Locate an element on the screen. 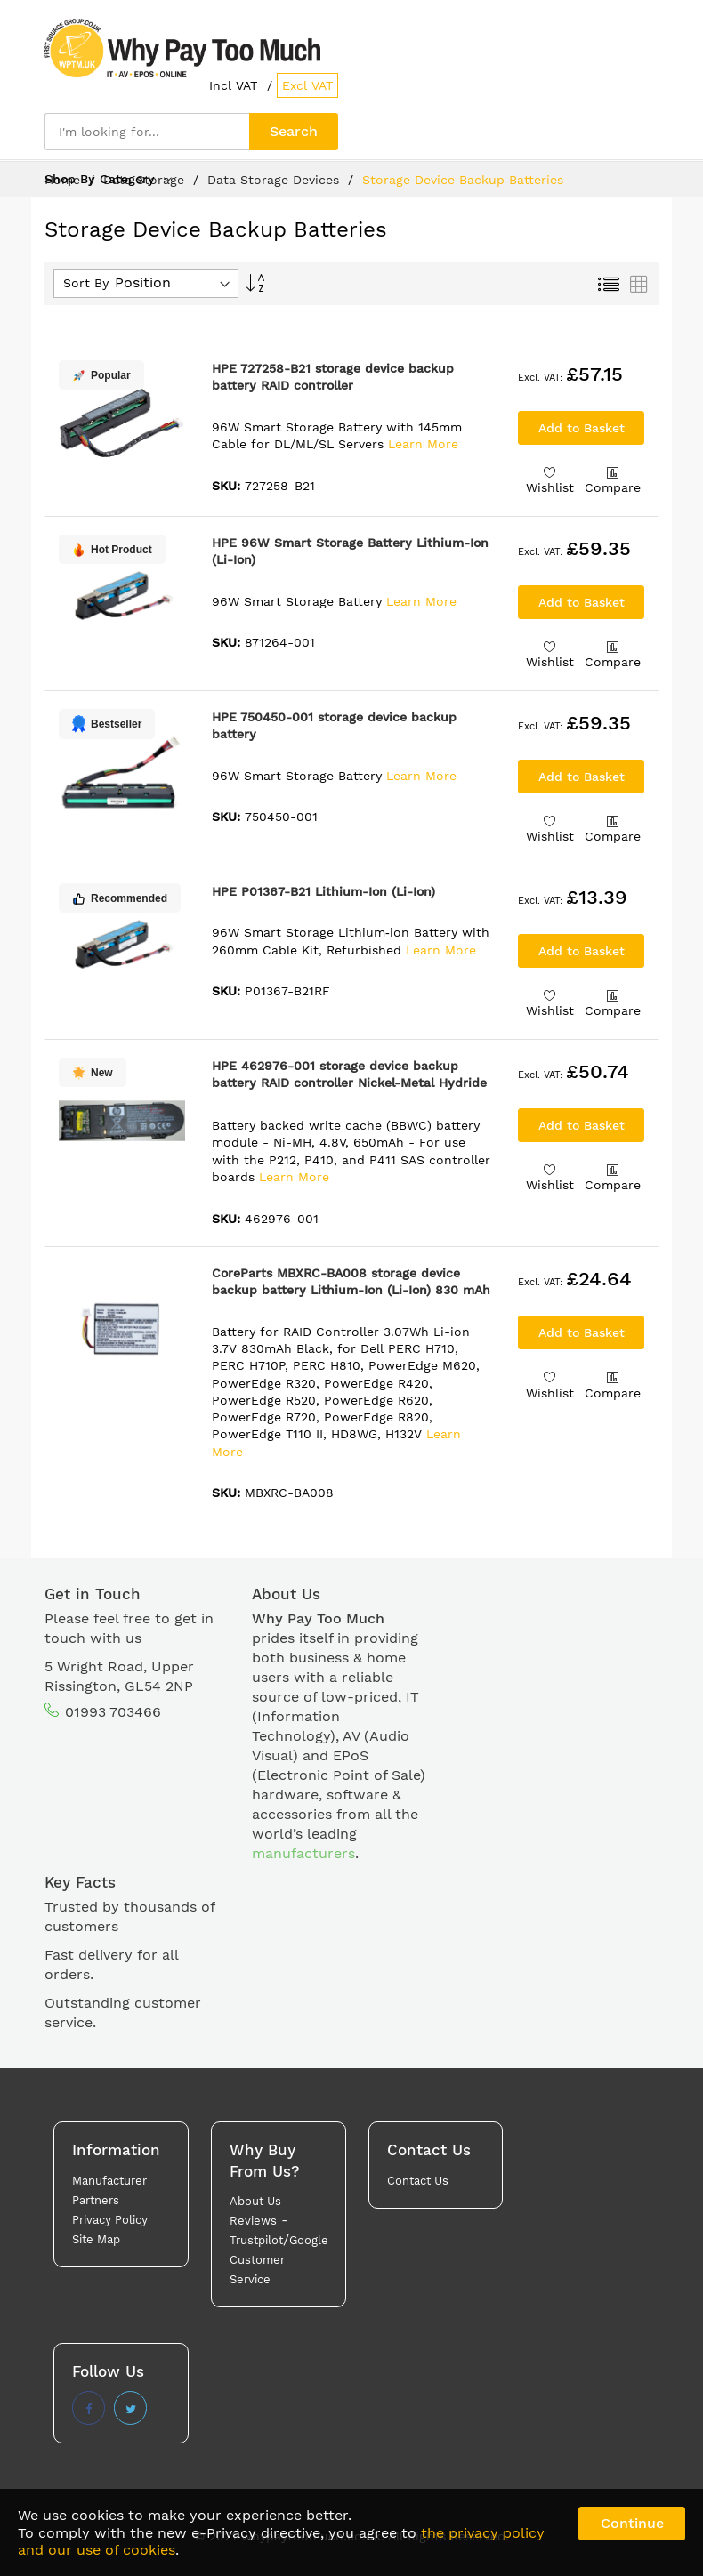 Image resolution: width=703 pixels, height=2576 pixels. manufacturers is located at coordinates (303, 1853).